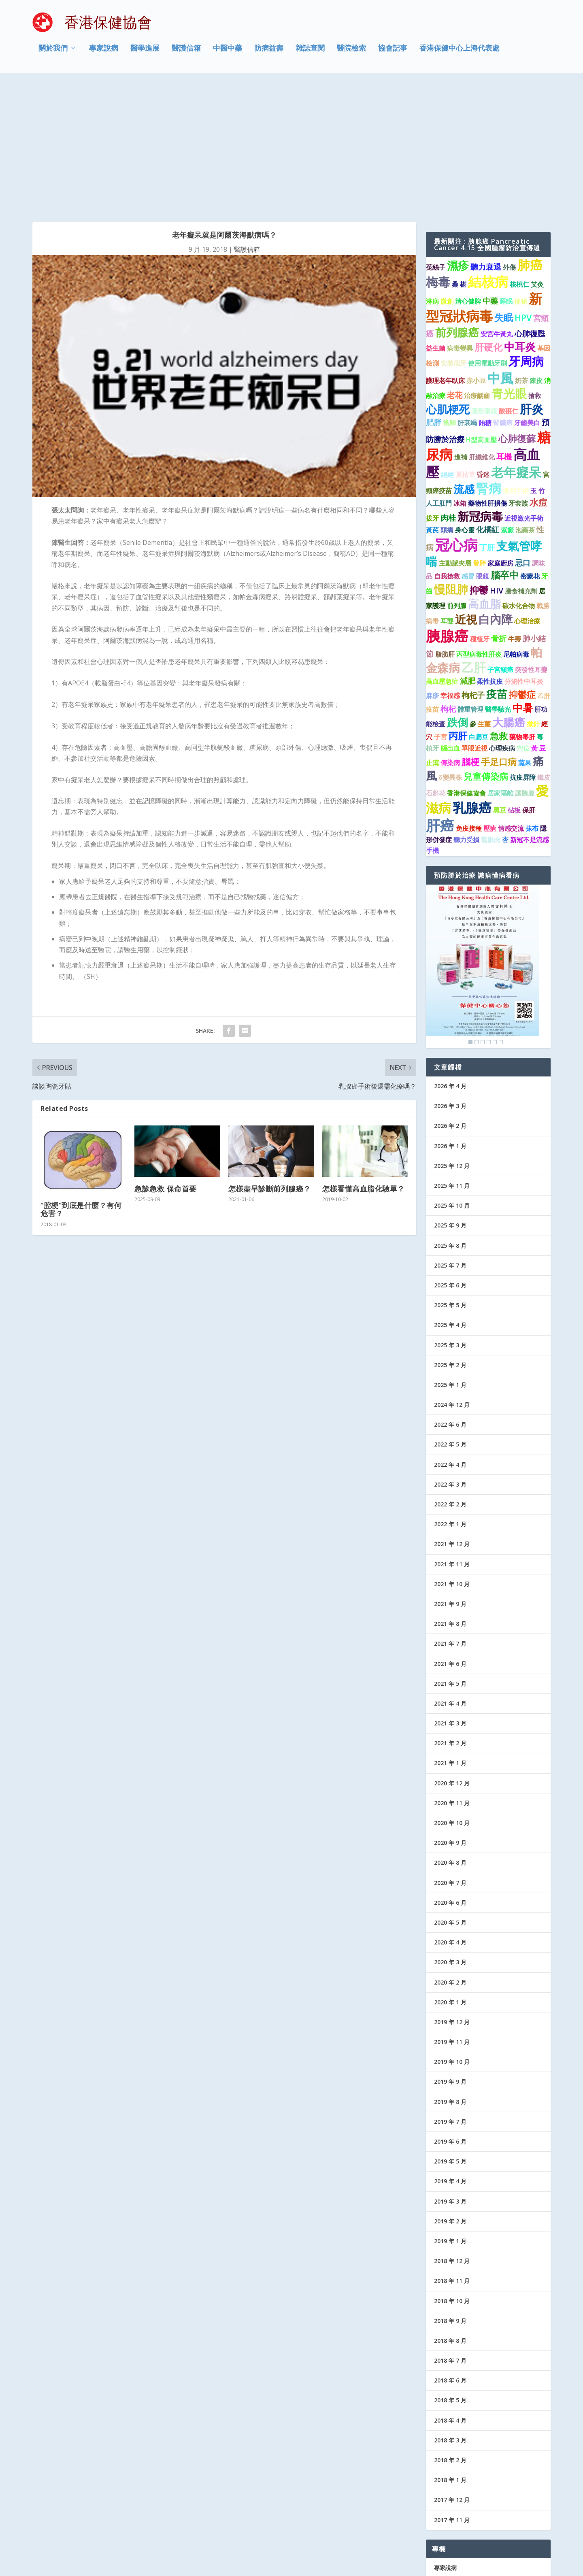  I want to click on 陳皮 [陳皮 (1 個項目)], so click(536, 253).